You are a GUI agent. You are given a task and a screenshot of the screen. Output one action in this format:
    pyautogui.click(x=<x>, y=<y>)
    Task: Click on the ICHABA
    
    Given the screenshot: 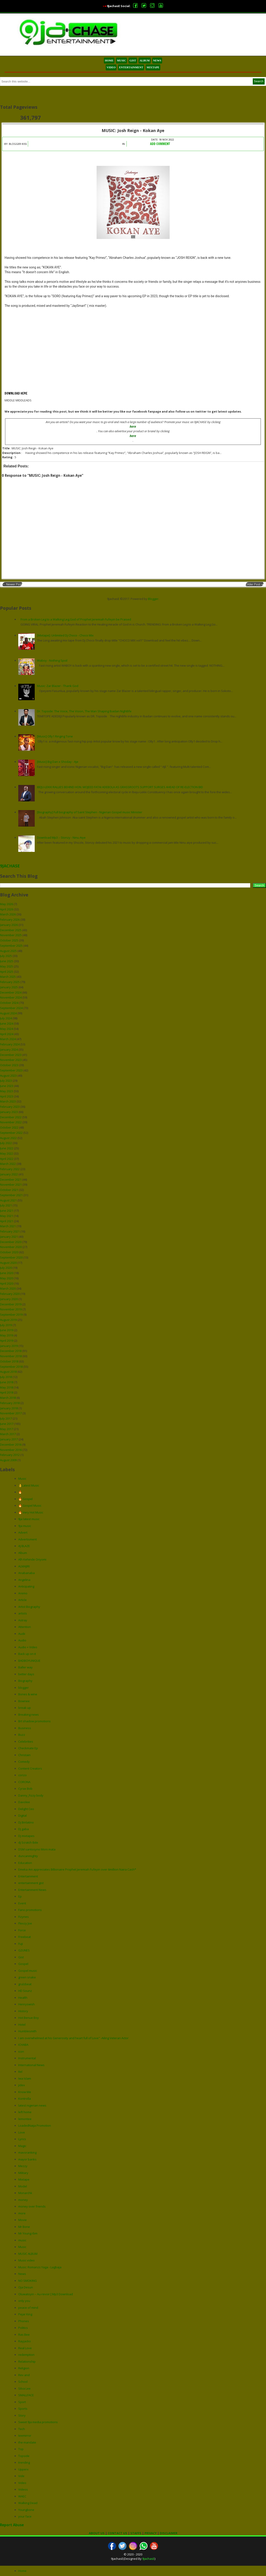 What is the action you would take?
    pyautogui.click(x=23, y=2045)
    